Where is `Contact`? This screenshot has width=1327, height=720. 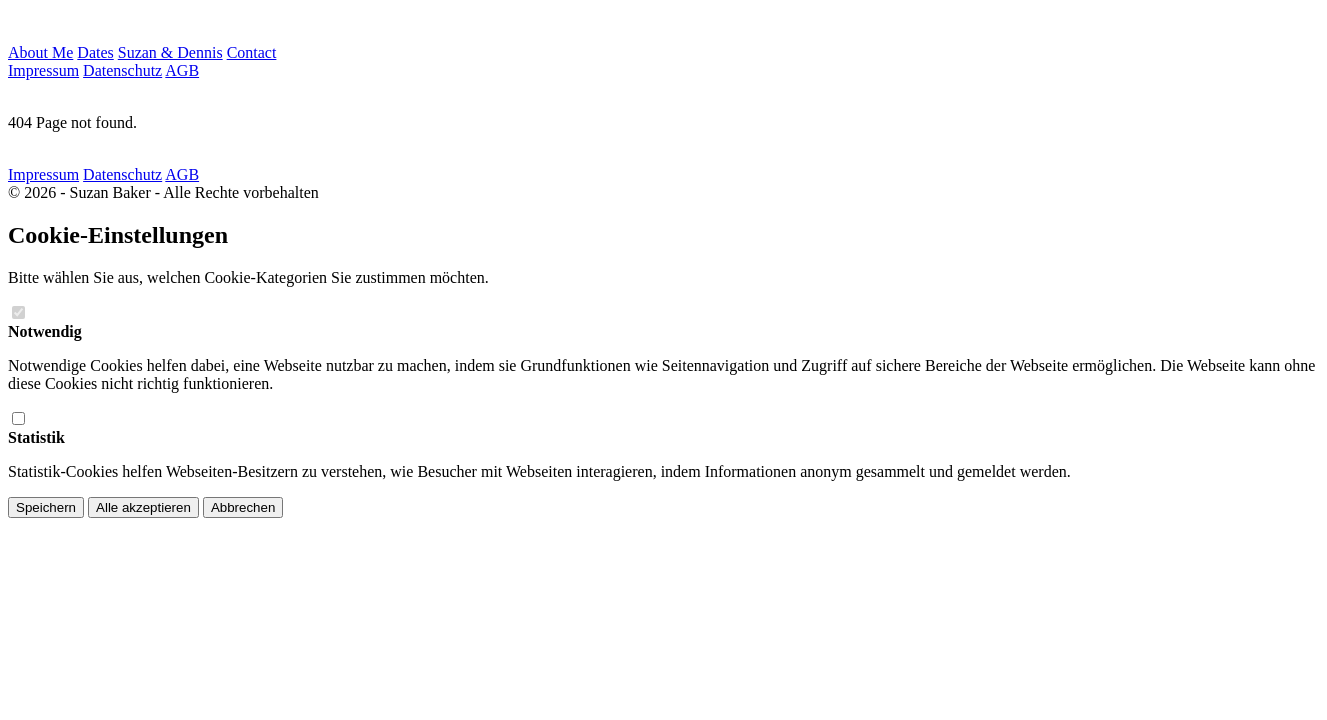
Contact is located at coordinates (252, 52).